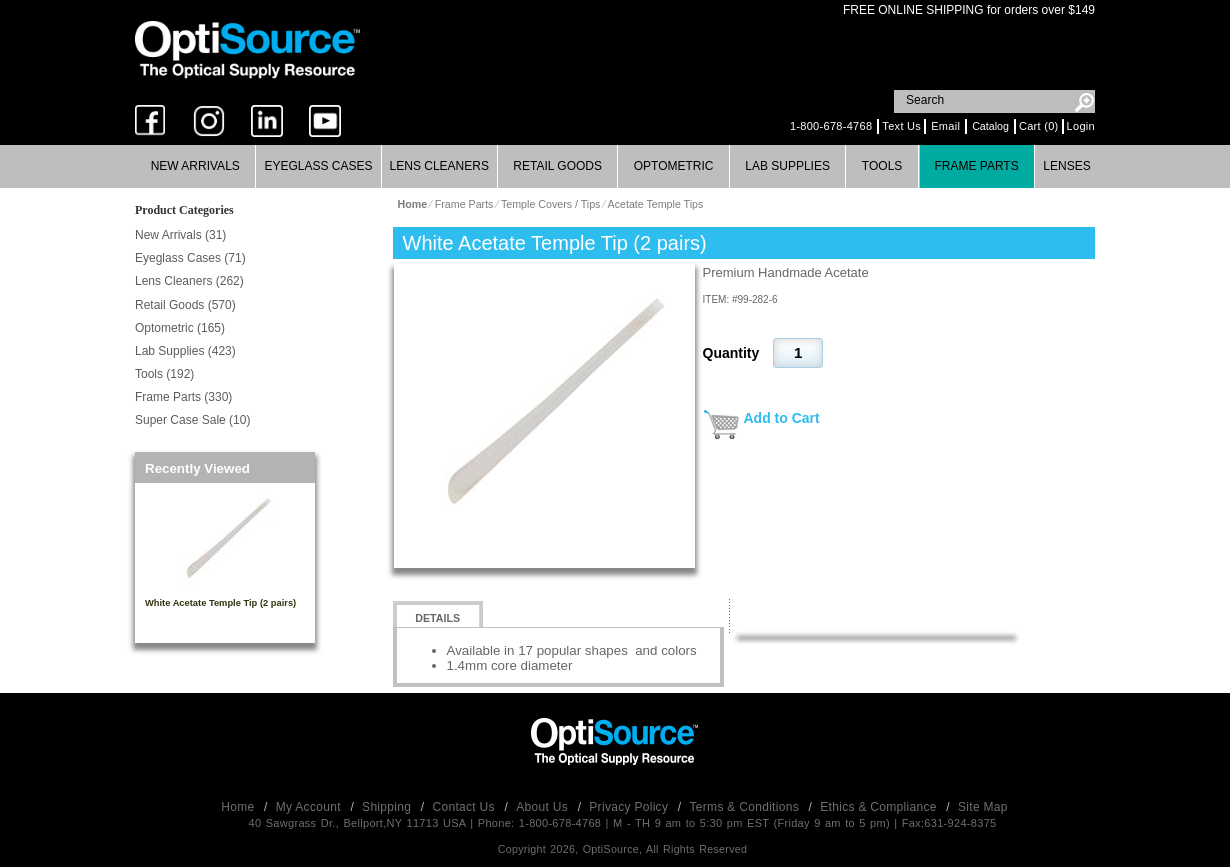 Image resolution: width=1230 pixels, height=867 pixels. What do you see at coordinates (466, 807) in the screenshot?
I see `Contact Us` at bounding box center [466, 807].